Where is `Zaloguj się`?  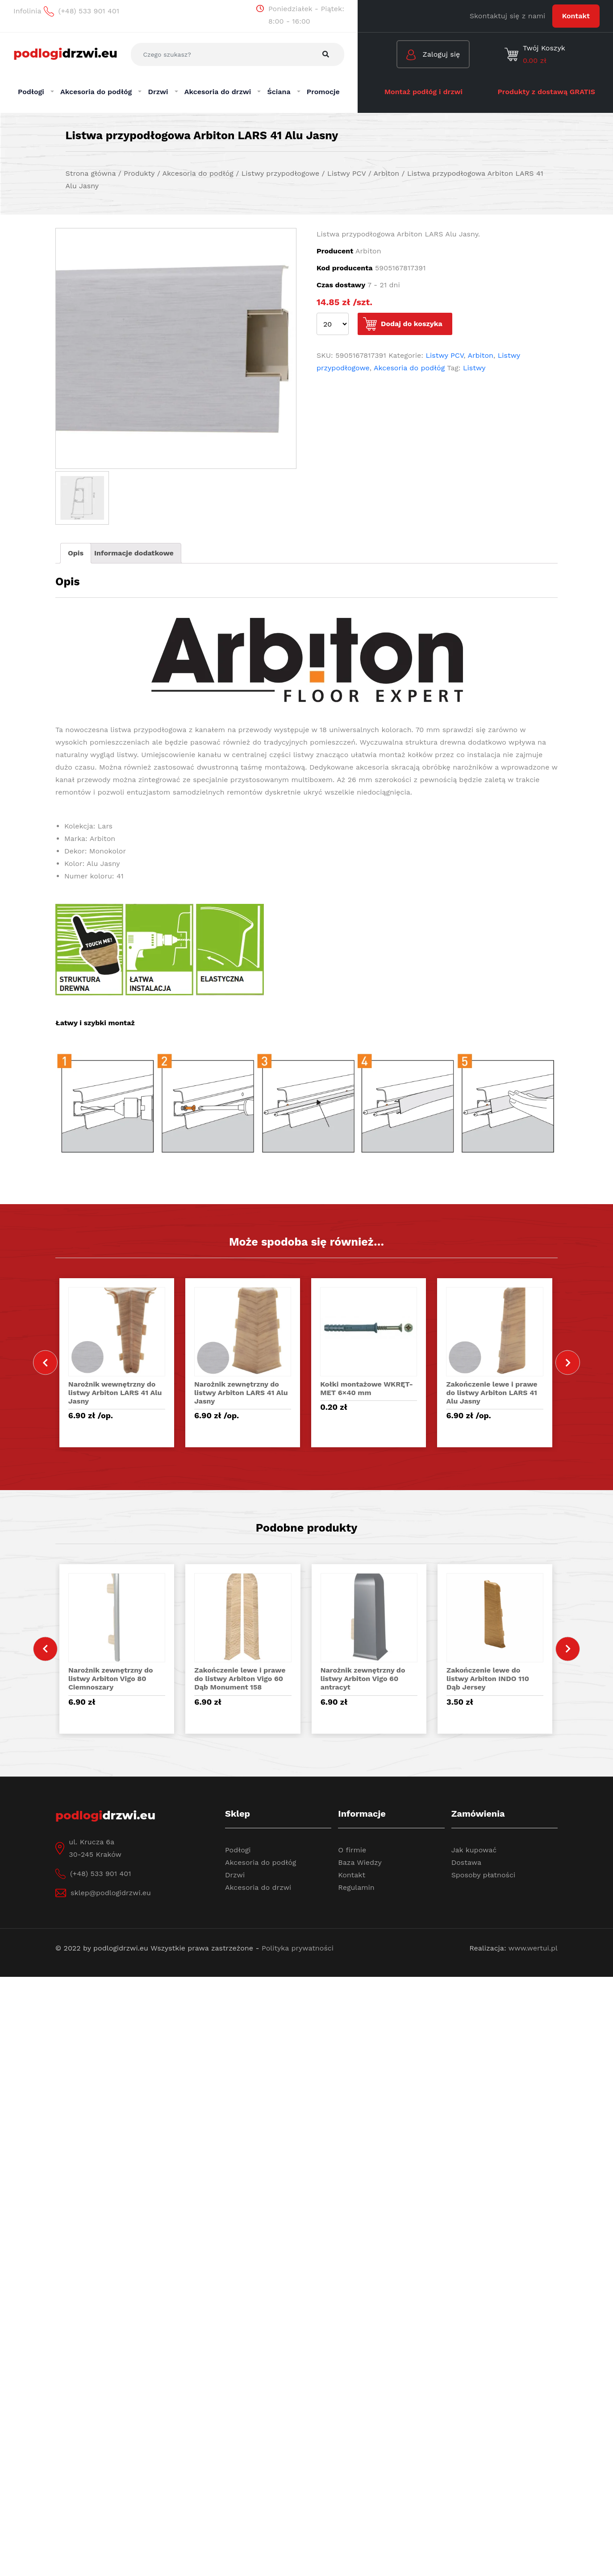
Zaloguj się is located at coordinates (433, 55).